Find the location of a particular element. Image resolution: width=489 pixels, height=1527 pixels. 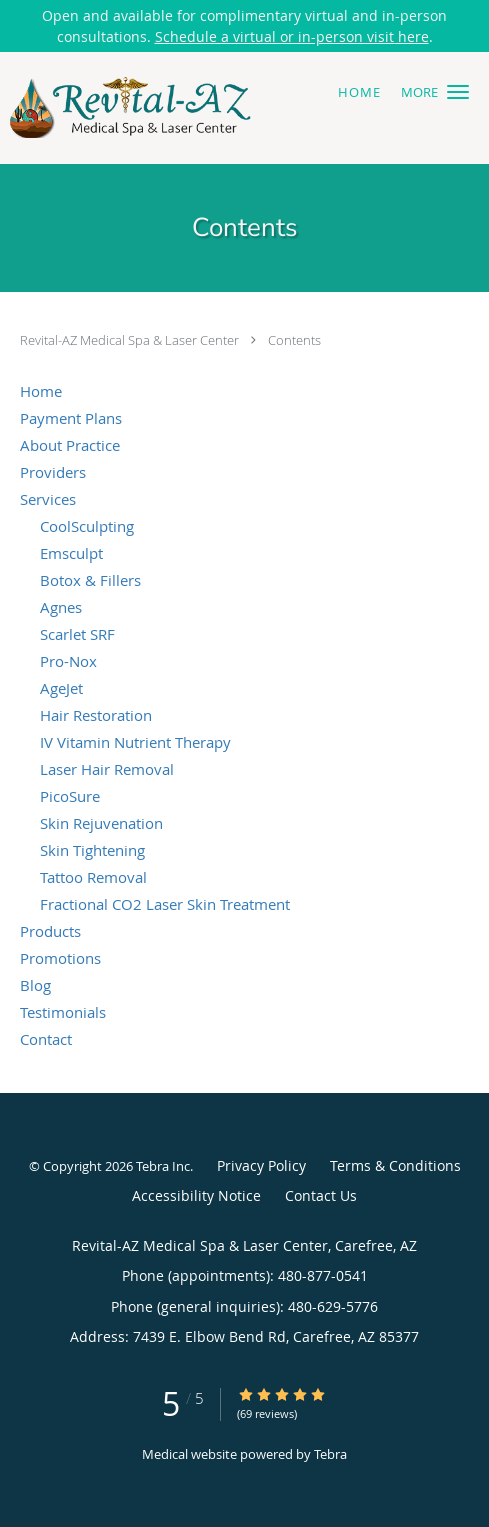

Tebra Inc is located at coordinates (163, 1166).